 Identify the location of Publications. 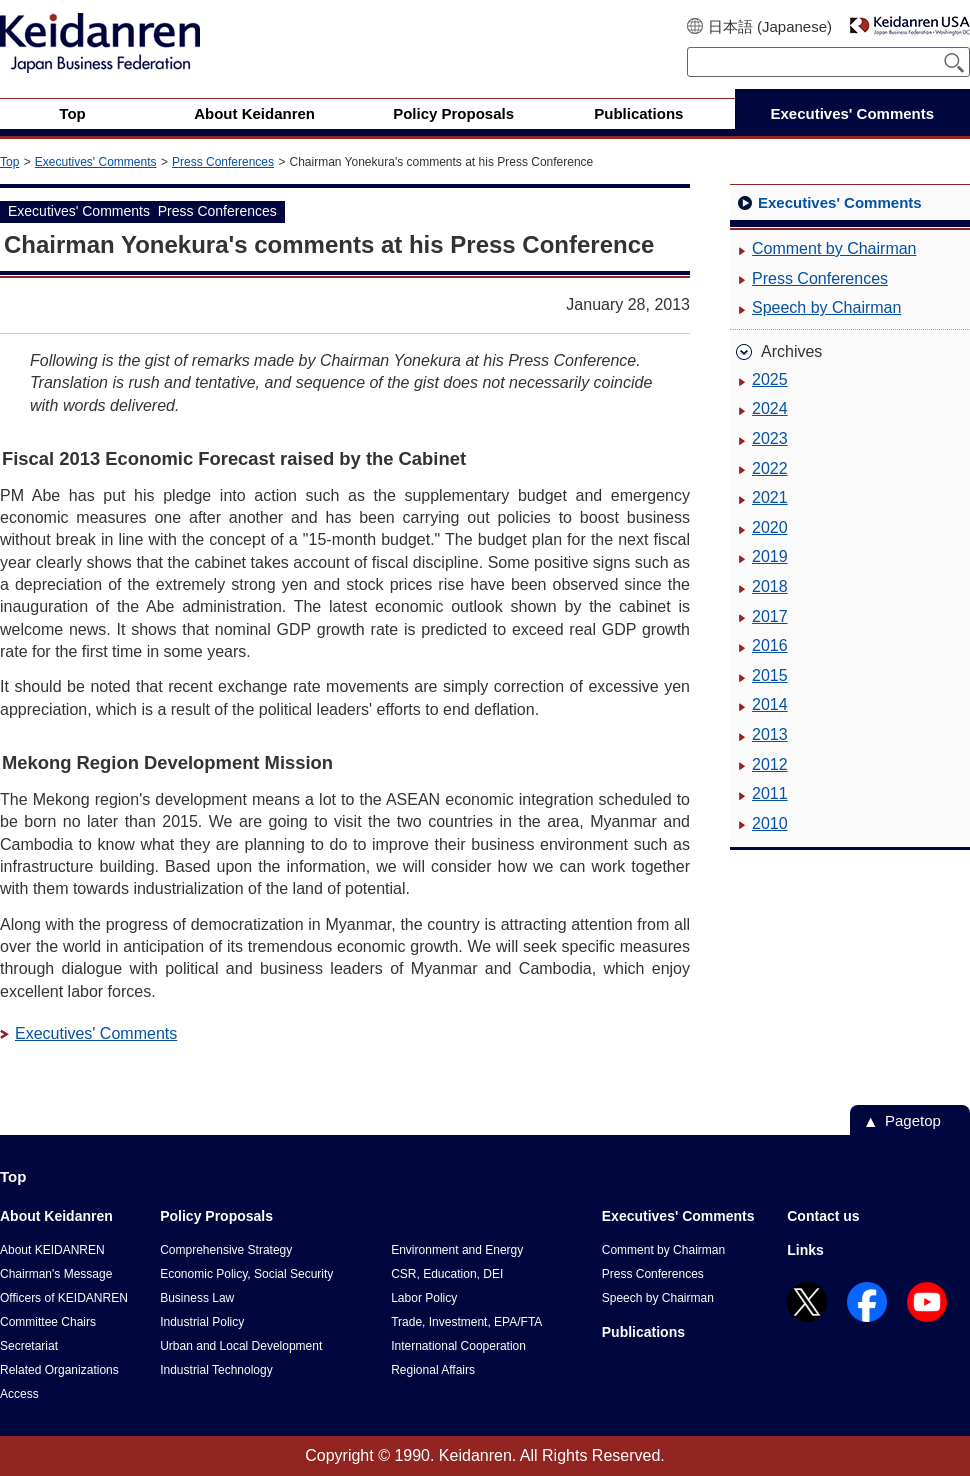
(643, 1332).